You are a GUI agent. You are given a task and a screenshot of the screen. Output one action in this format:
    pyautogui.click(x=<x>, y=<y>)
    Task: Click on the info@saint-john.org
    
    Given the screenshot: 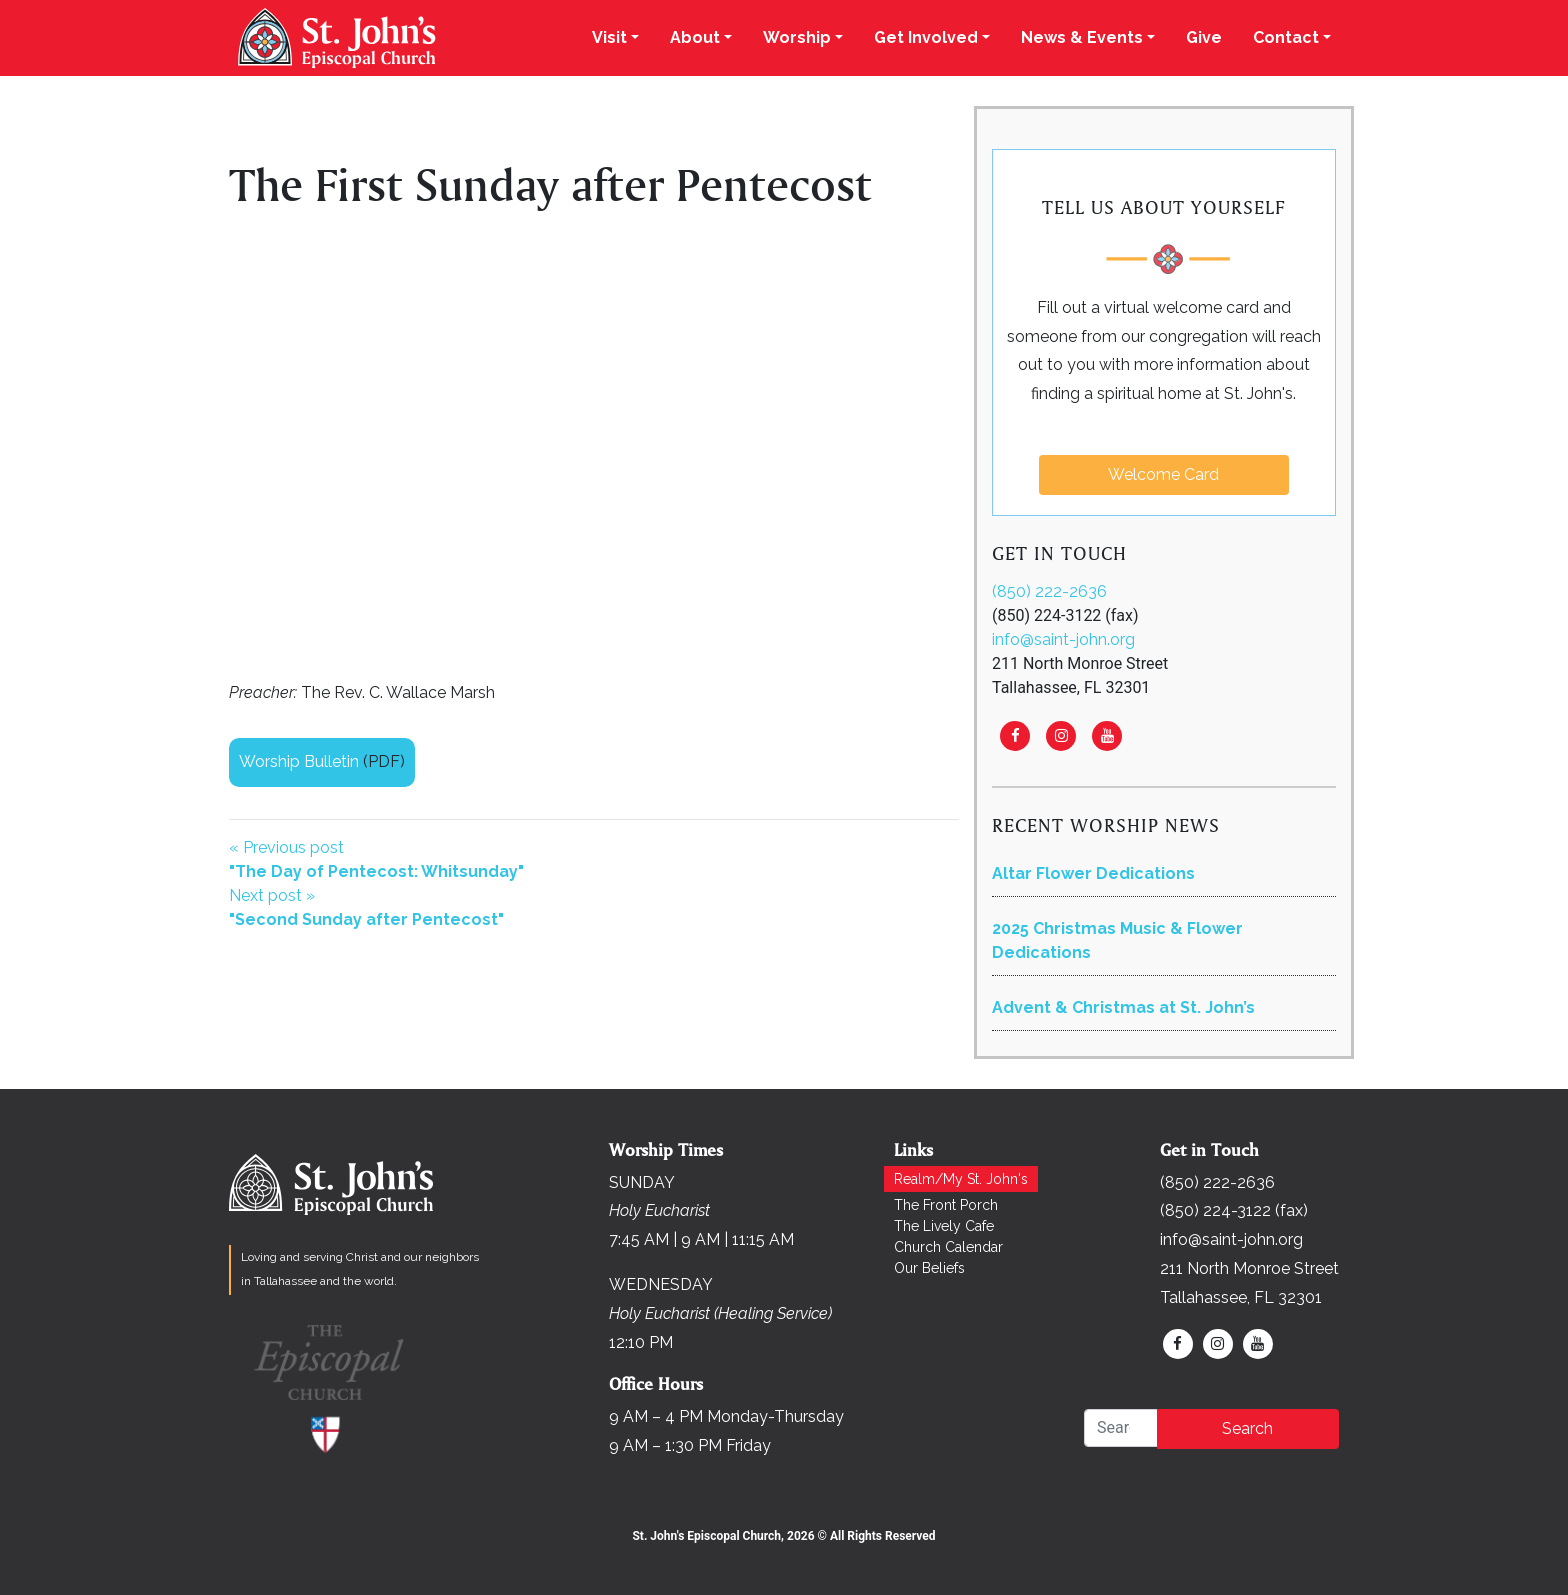 What is the action you would take?
    pyautogui.click(x=1063, y=639)
    